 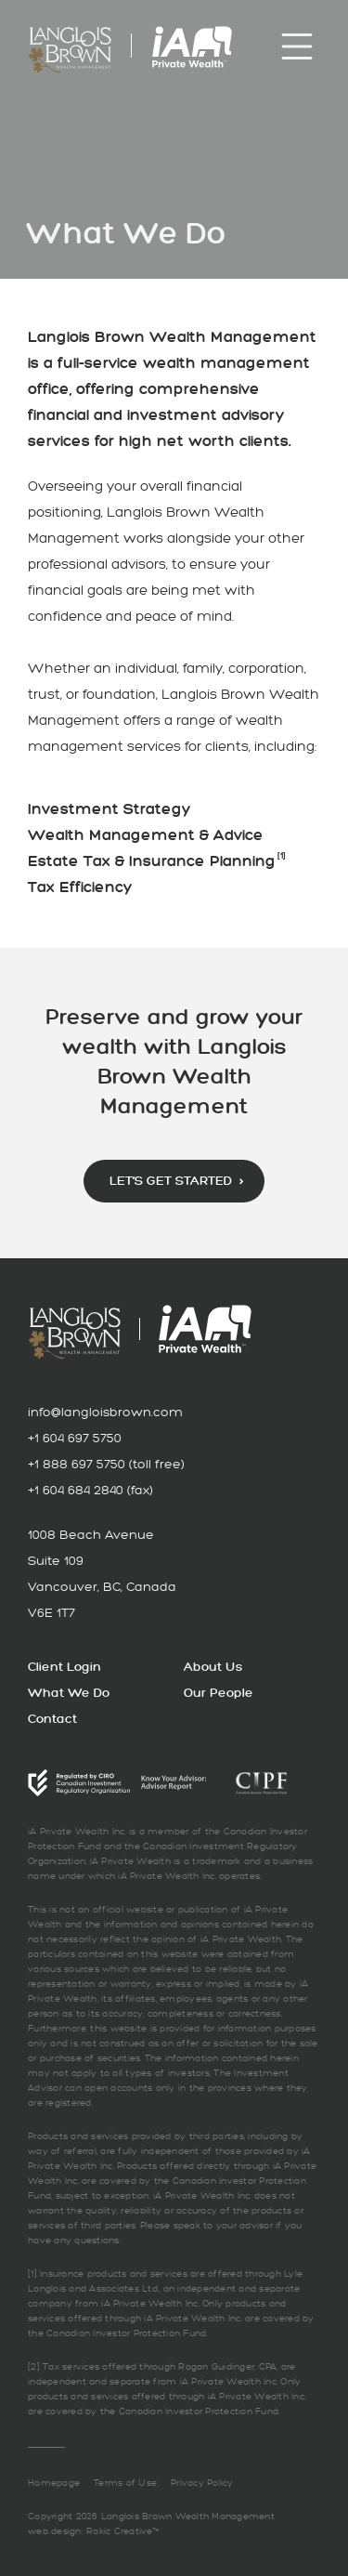 What do you see at coordinates (173, 1783) in the screenshot?
I see `CIRO Advisor Report` at bounding box center [173, 1783].